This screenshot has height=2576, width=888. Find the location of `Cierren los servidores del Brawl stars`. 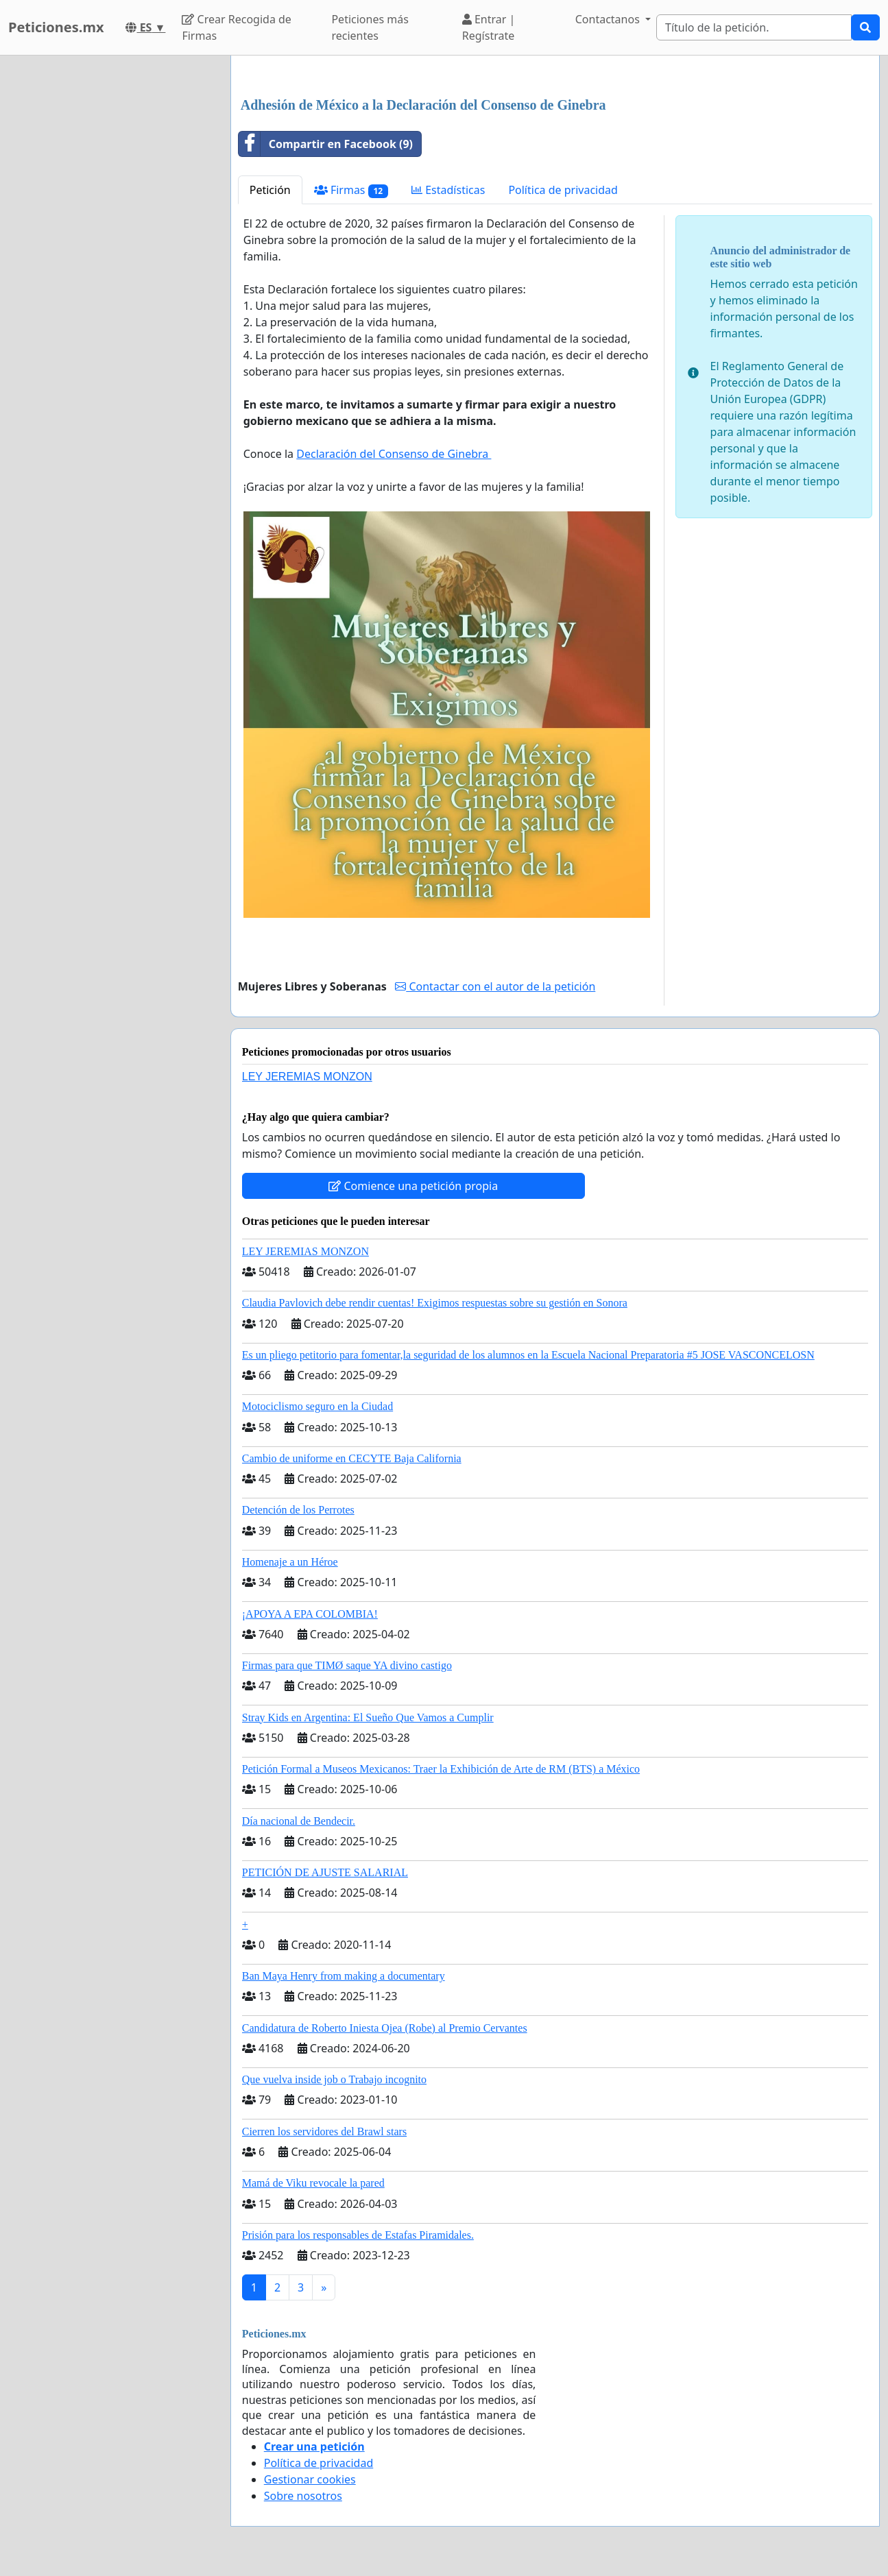

Cierren los servidores del Brawl stars is located at coordinates (324, 2131).